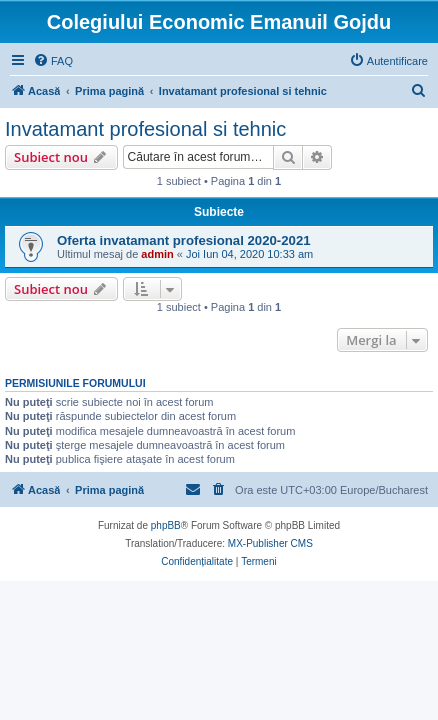  I want to click on Invatamant profesional si tehnic, so click(145, 129).